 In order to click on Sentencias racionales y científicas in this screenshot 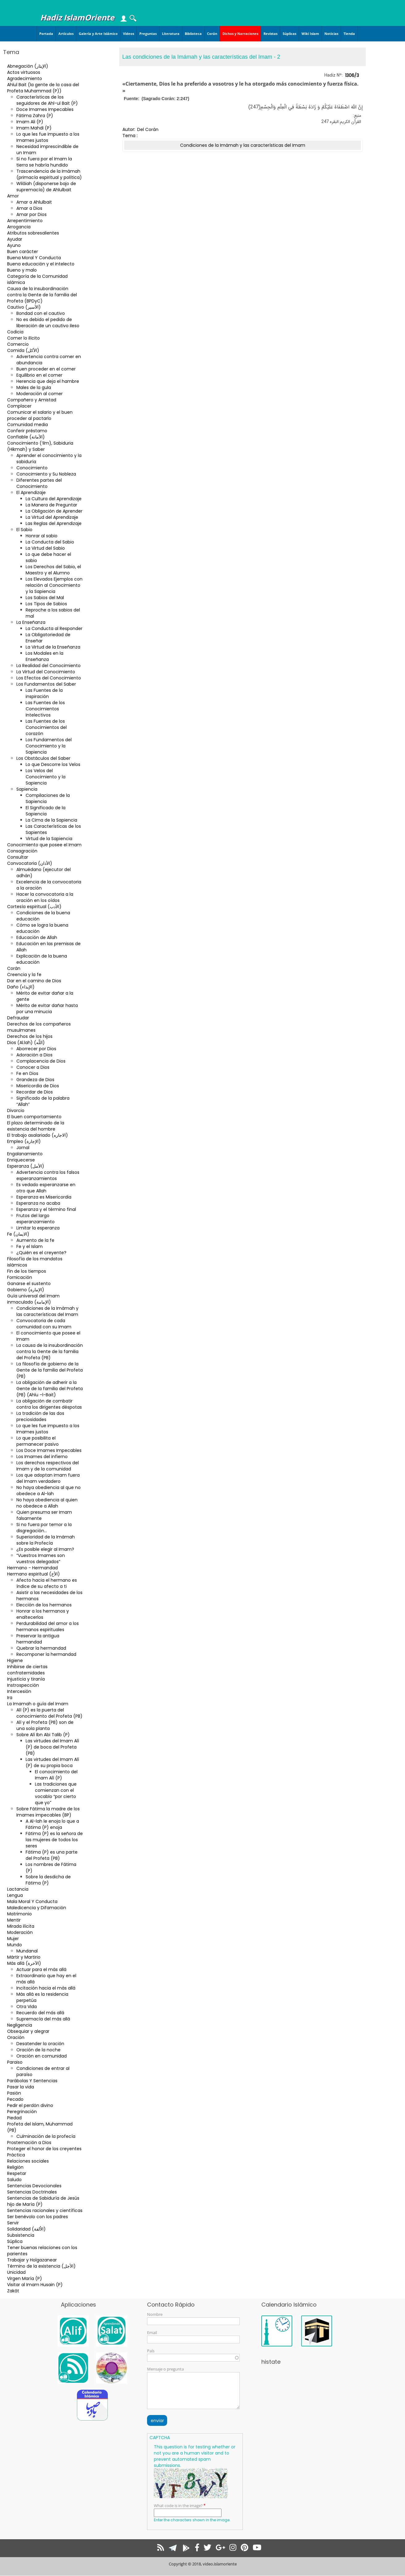, I will do `click(44, 2210)`.